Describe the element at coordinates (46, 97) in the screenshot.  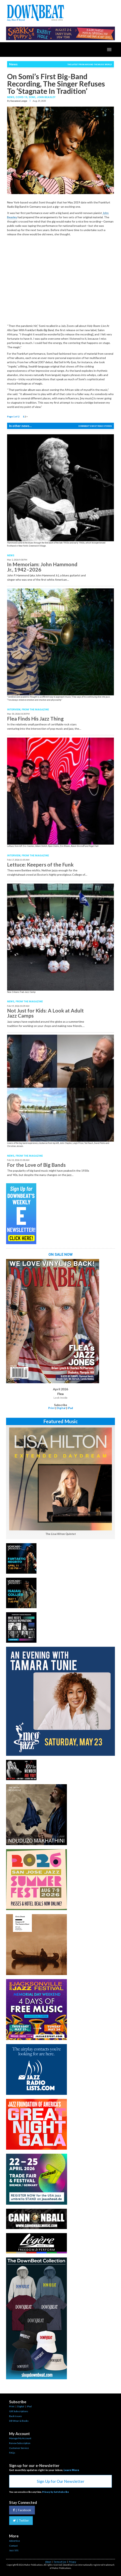
I see `John Beasley` at that location.